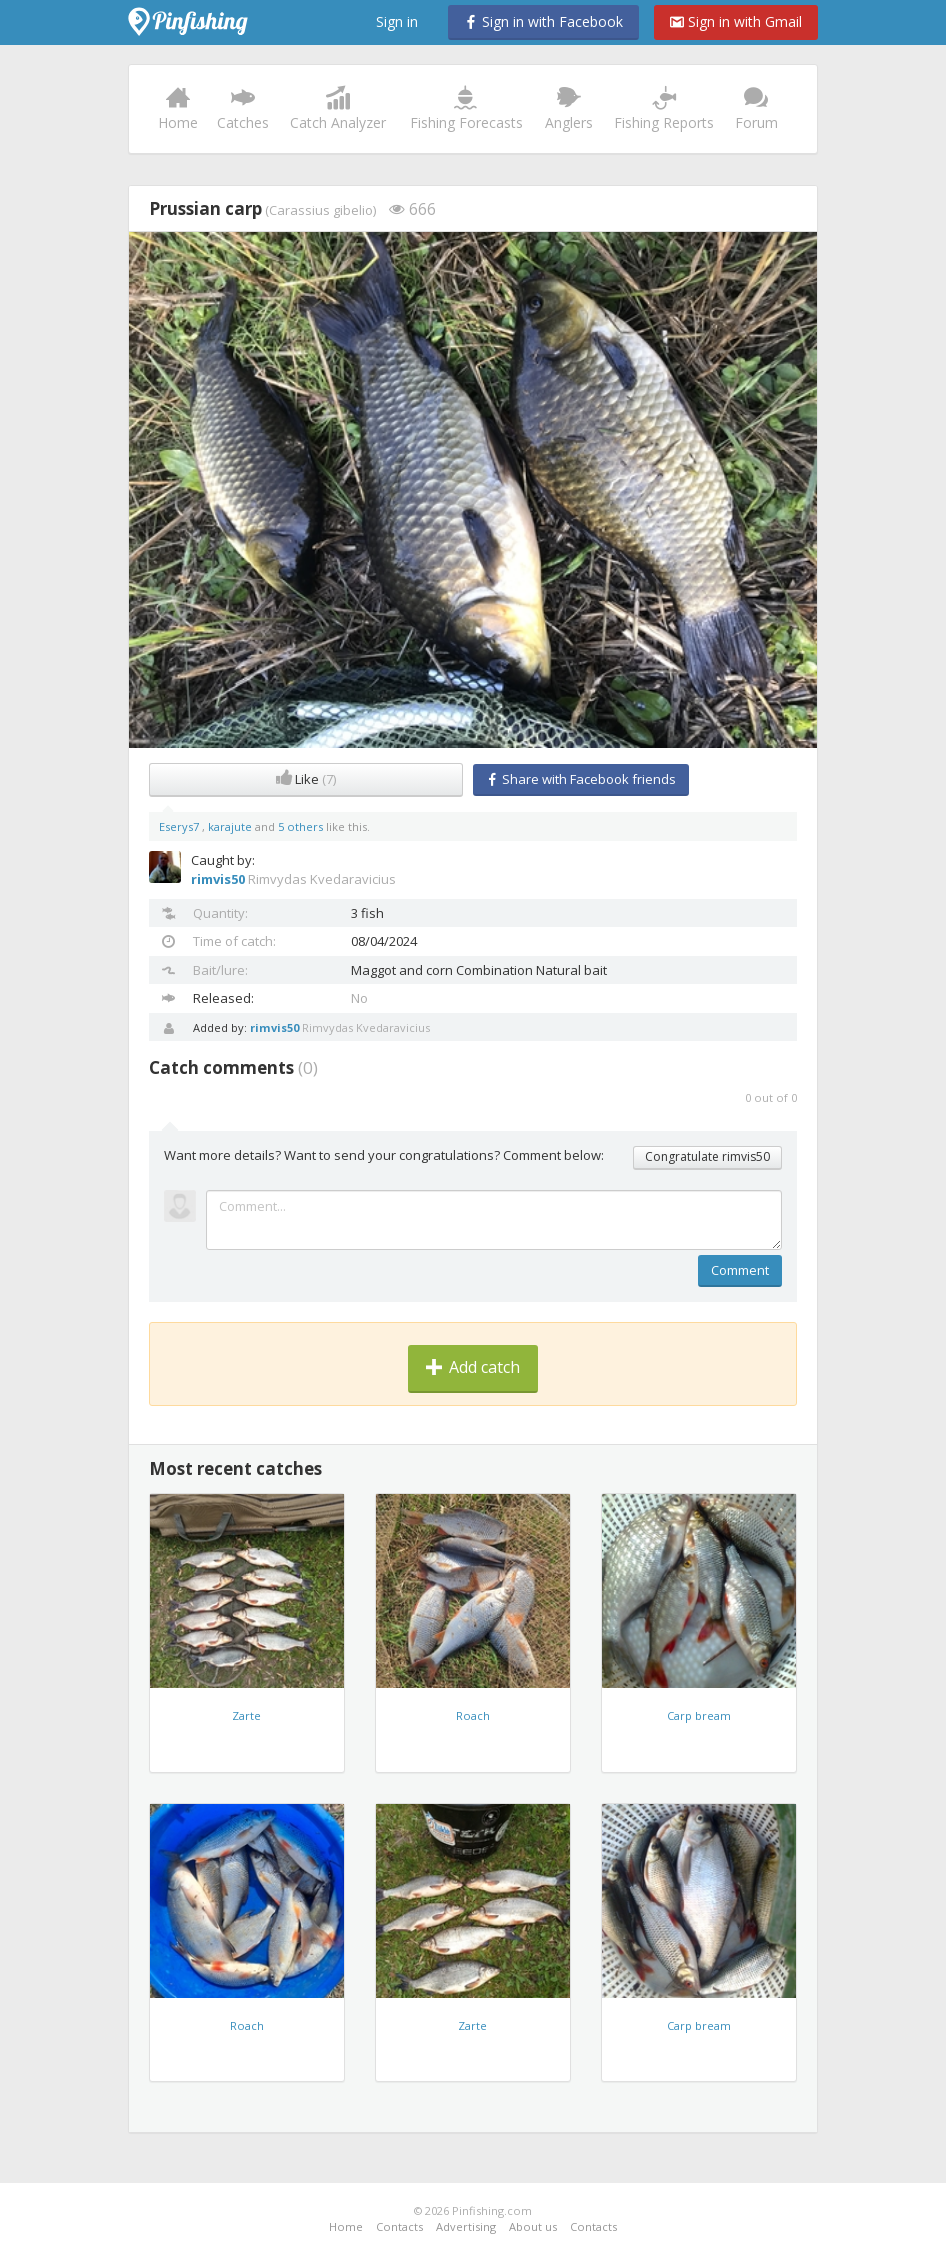 Image resolution: width=946 pixels, height=2255 pixels. What do you see at coordinates (473, 1715) in the screenshot?
I see `Roach` at bounding box center [473, 1715].